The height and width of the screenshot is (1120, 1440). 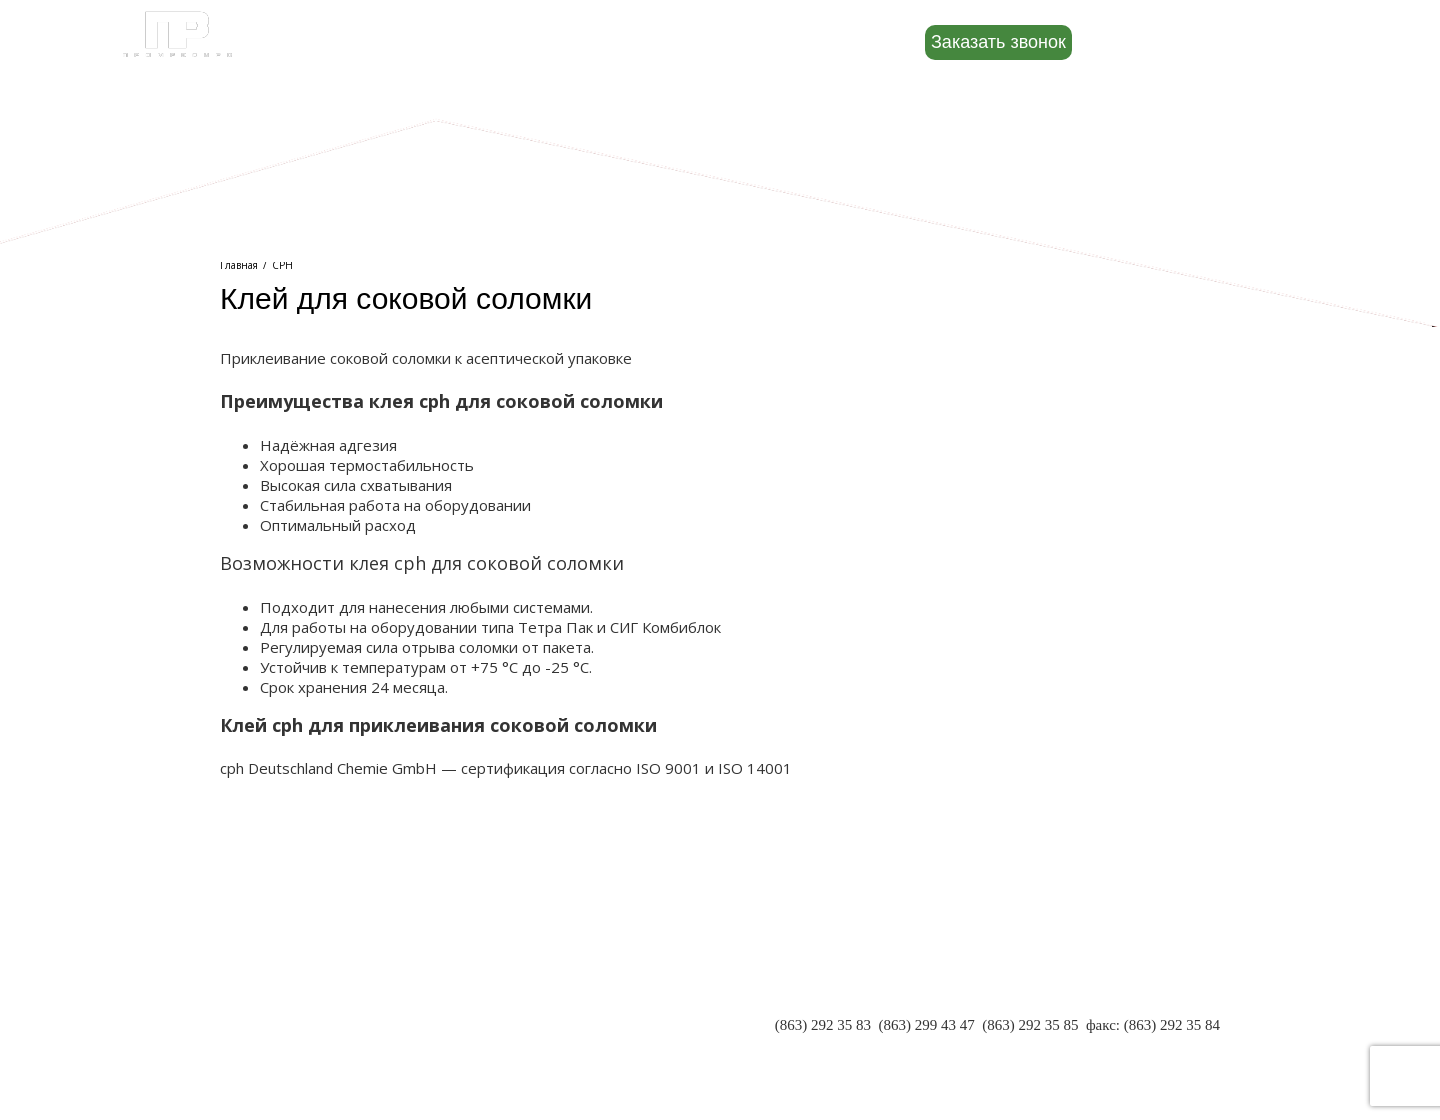 What do you see at coordinates (926, 1025) in the screenshot?
I see `(863) 299 43 47` at bounding box center [926, 1025].